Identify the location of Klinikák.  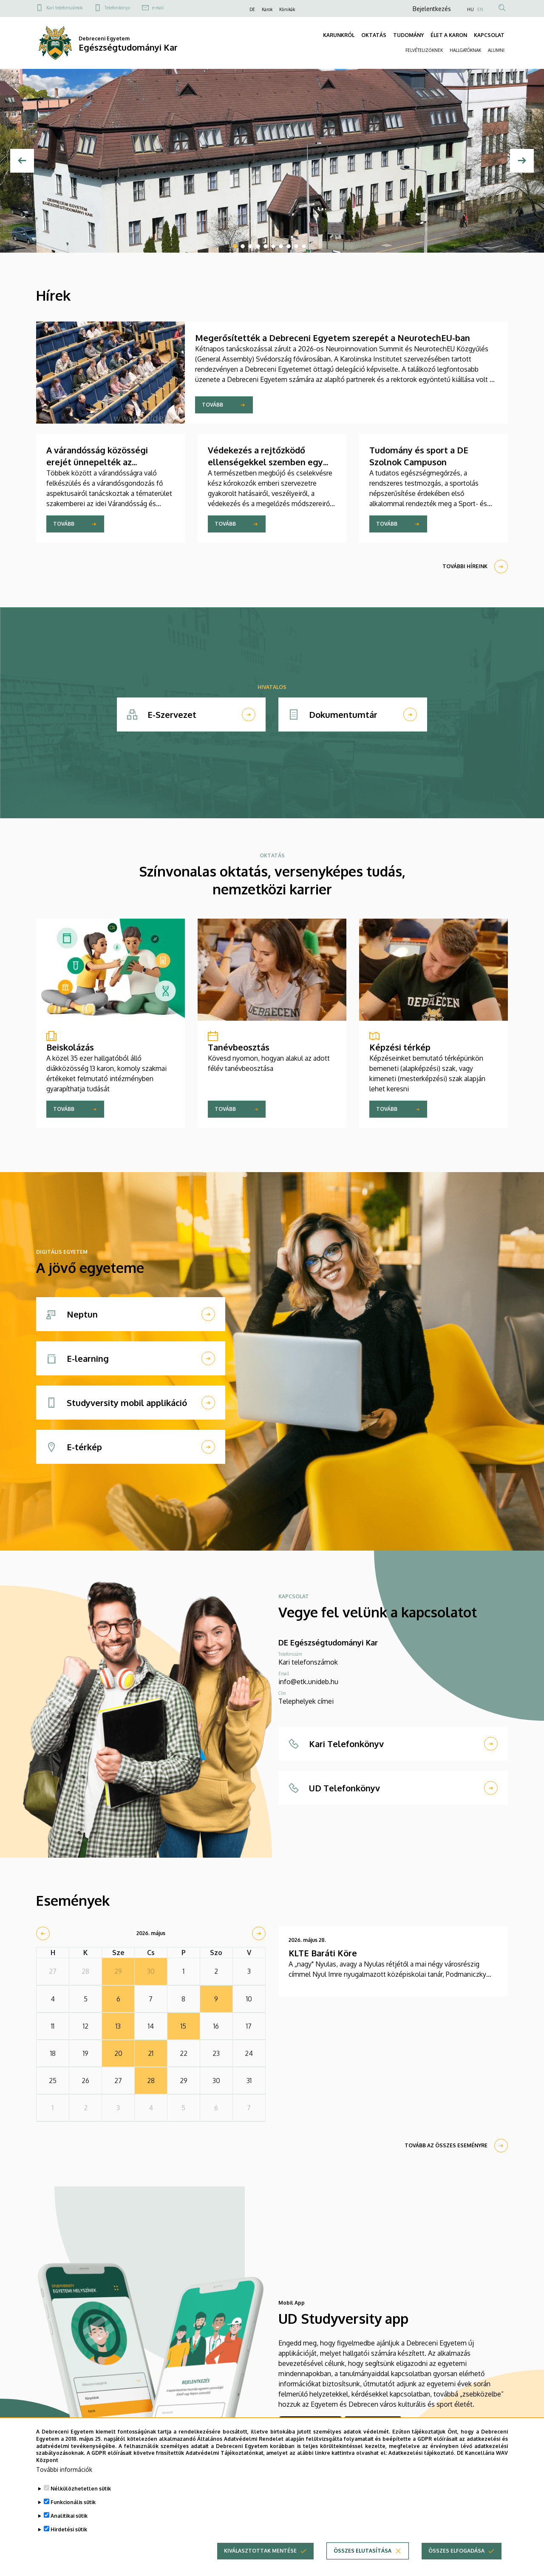
(287, 9).